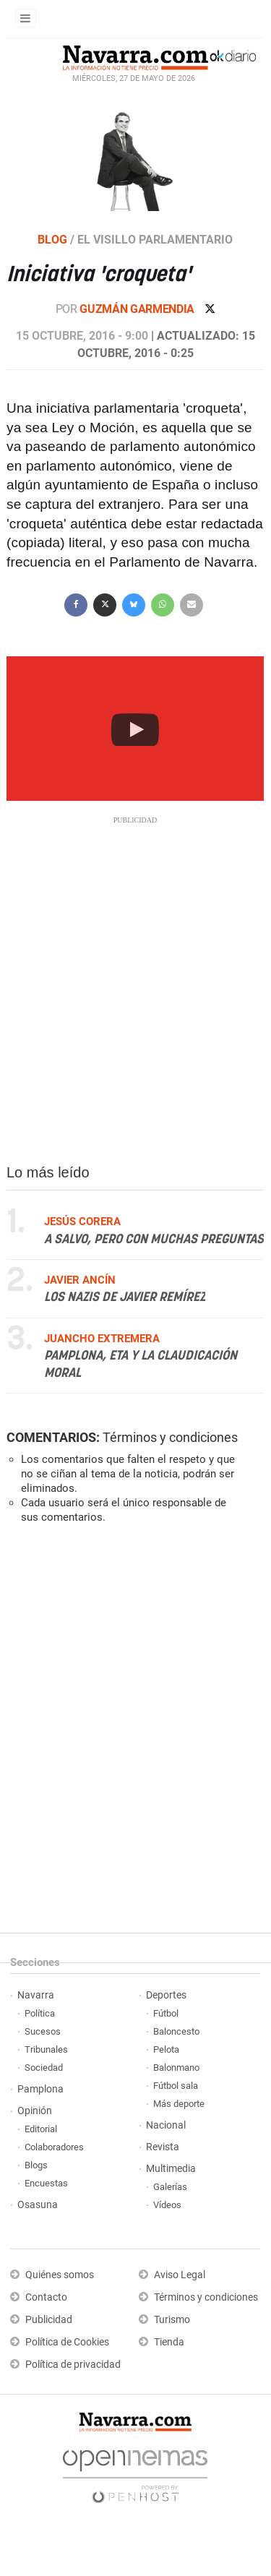 Image resolution: width=271 pixels, height=2576 pixels. What do you see at coordinates (34, 2111) in the screenshot?
I see `Opinión` at bounding box center [34, 2111].